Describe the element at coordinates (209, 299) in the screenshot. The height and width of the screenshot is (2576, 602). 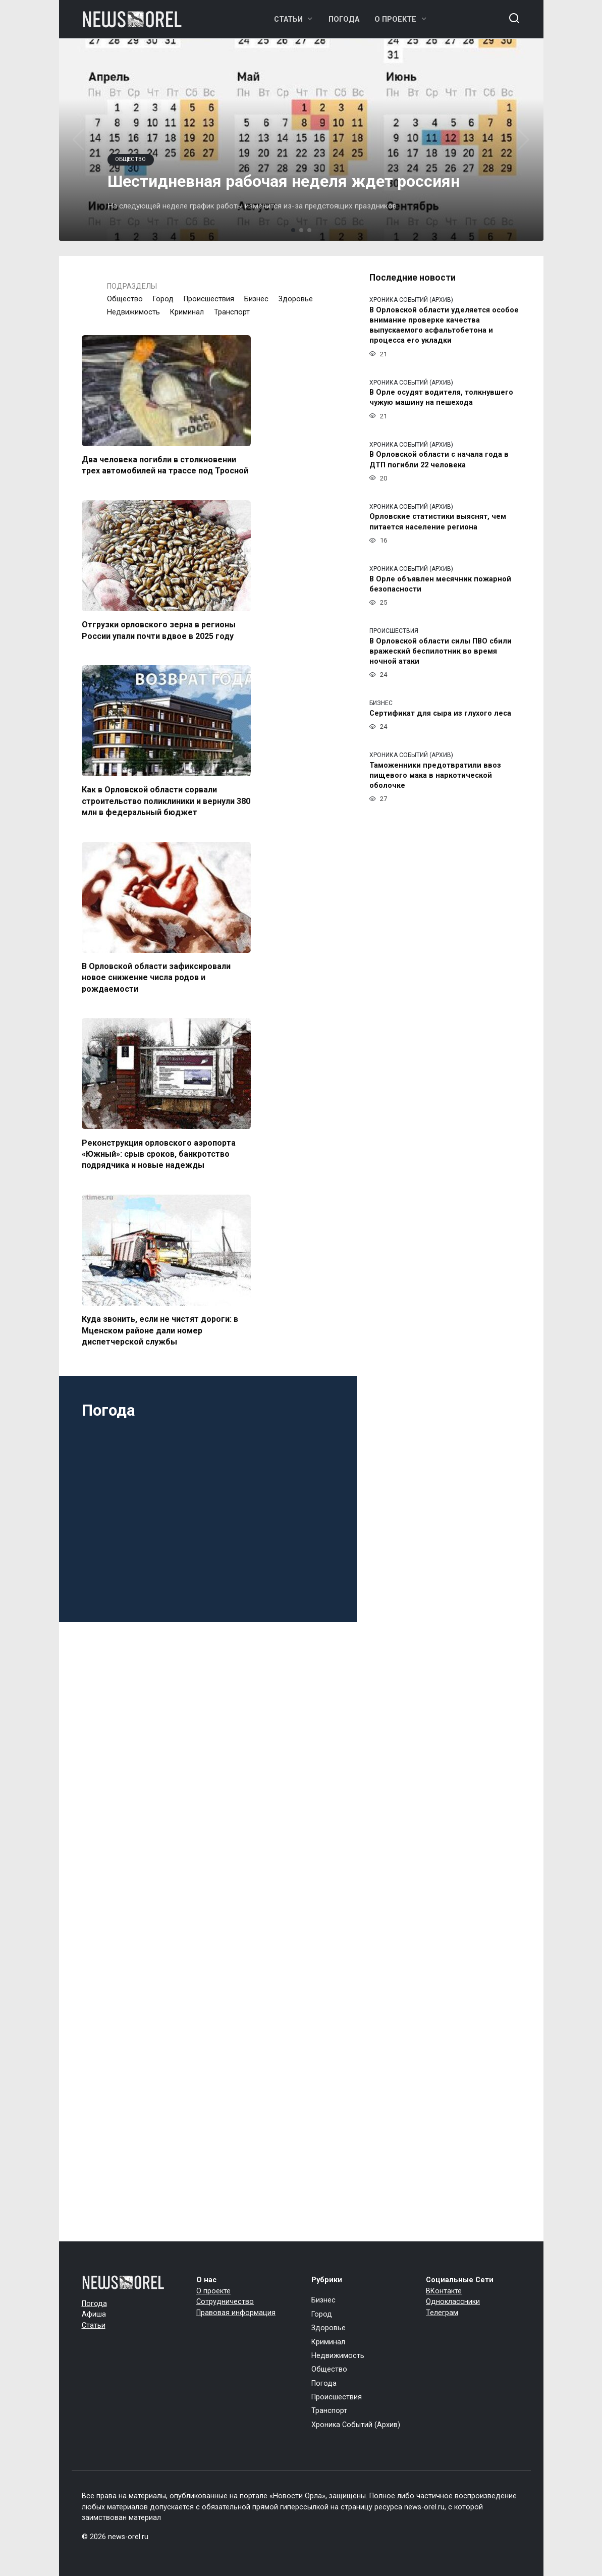
I see `Происшествия` at that location.